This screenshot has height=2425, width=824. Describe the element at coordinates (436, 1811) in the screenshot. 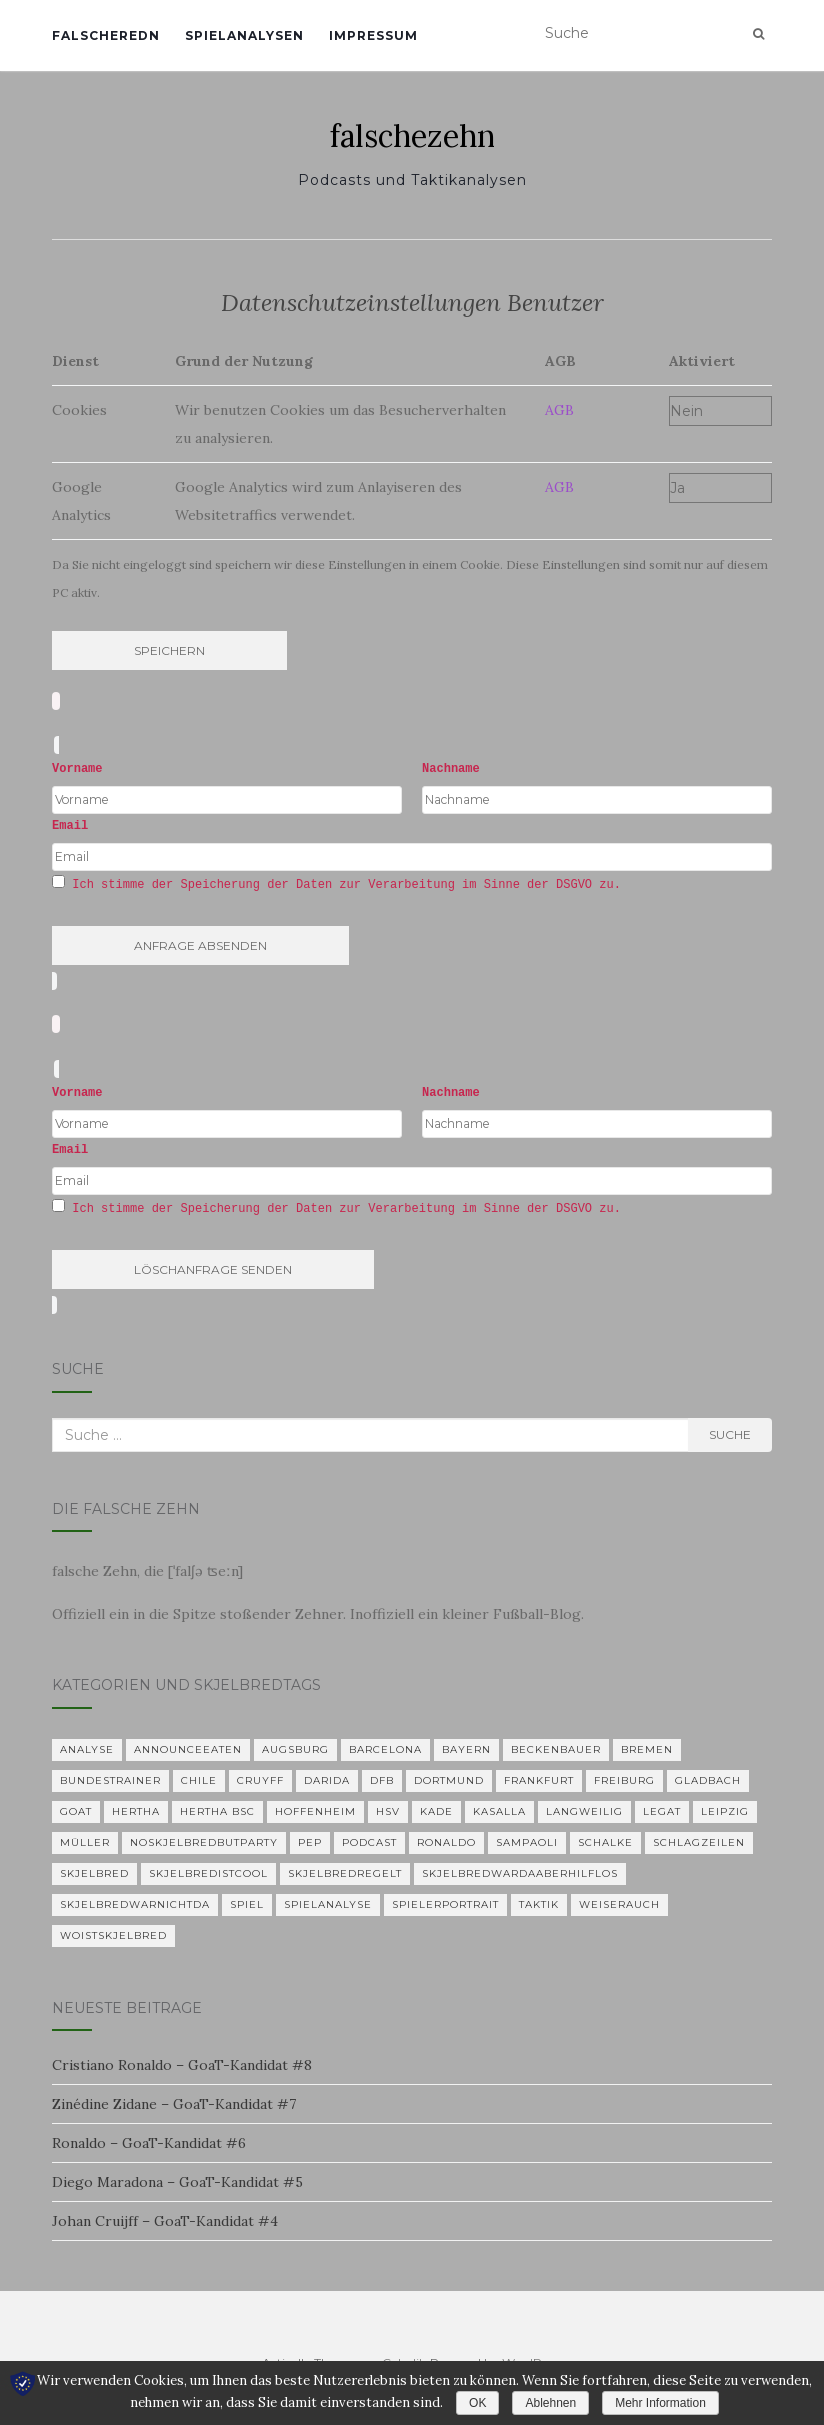

I see `Kade [Kade (2 Einträge)]` at that location.